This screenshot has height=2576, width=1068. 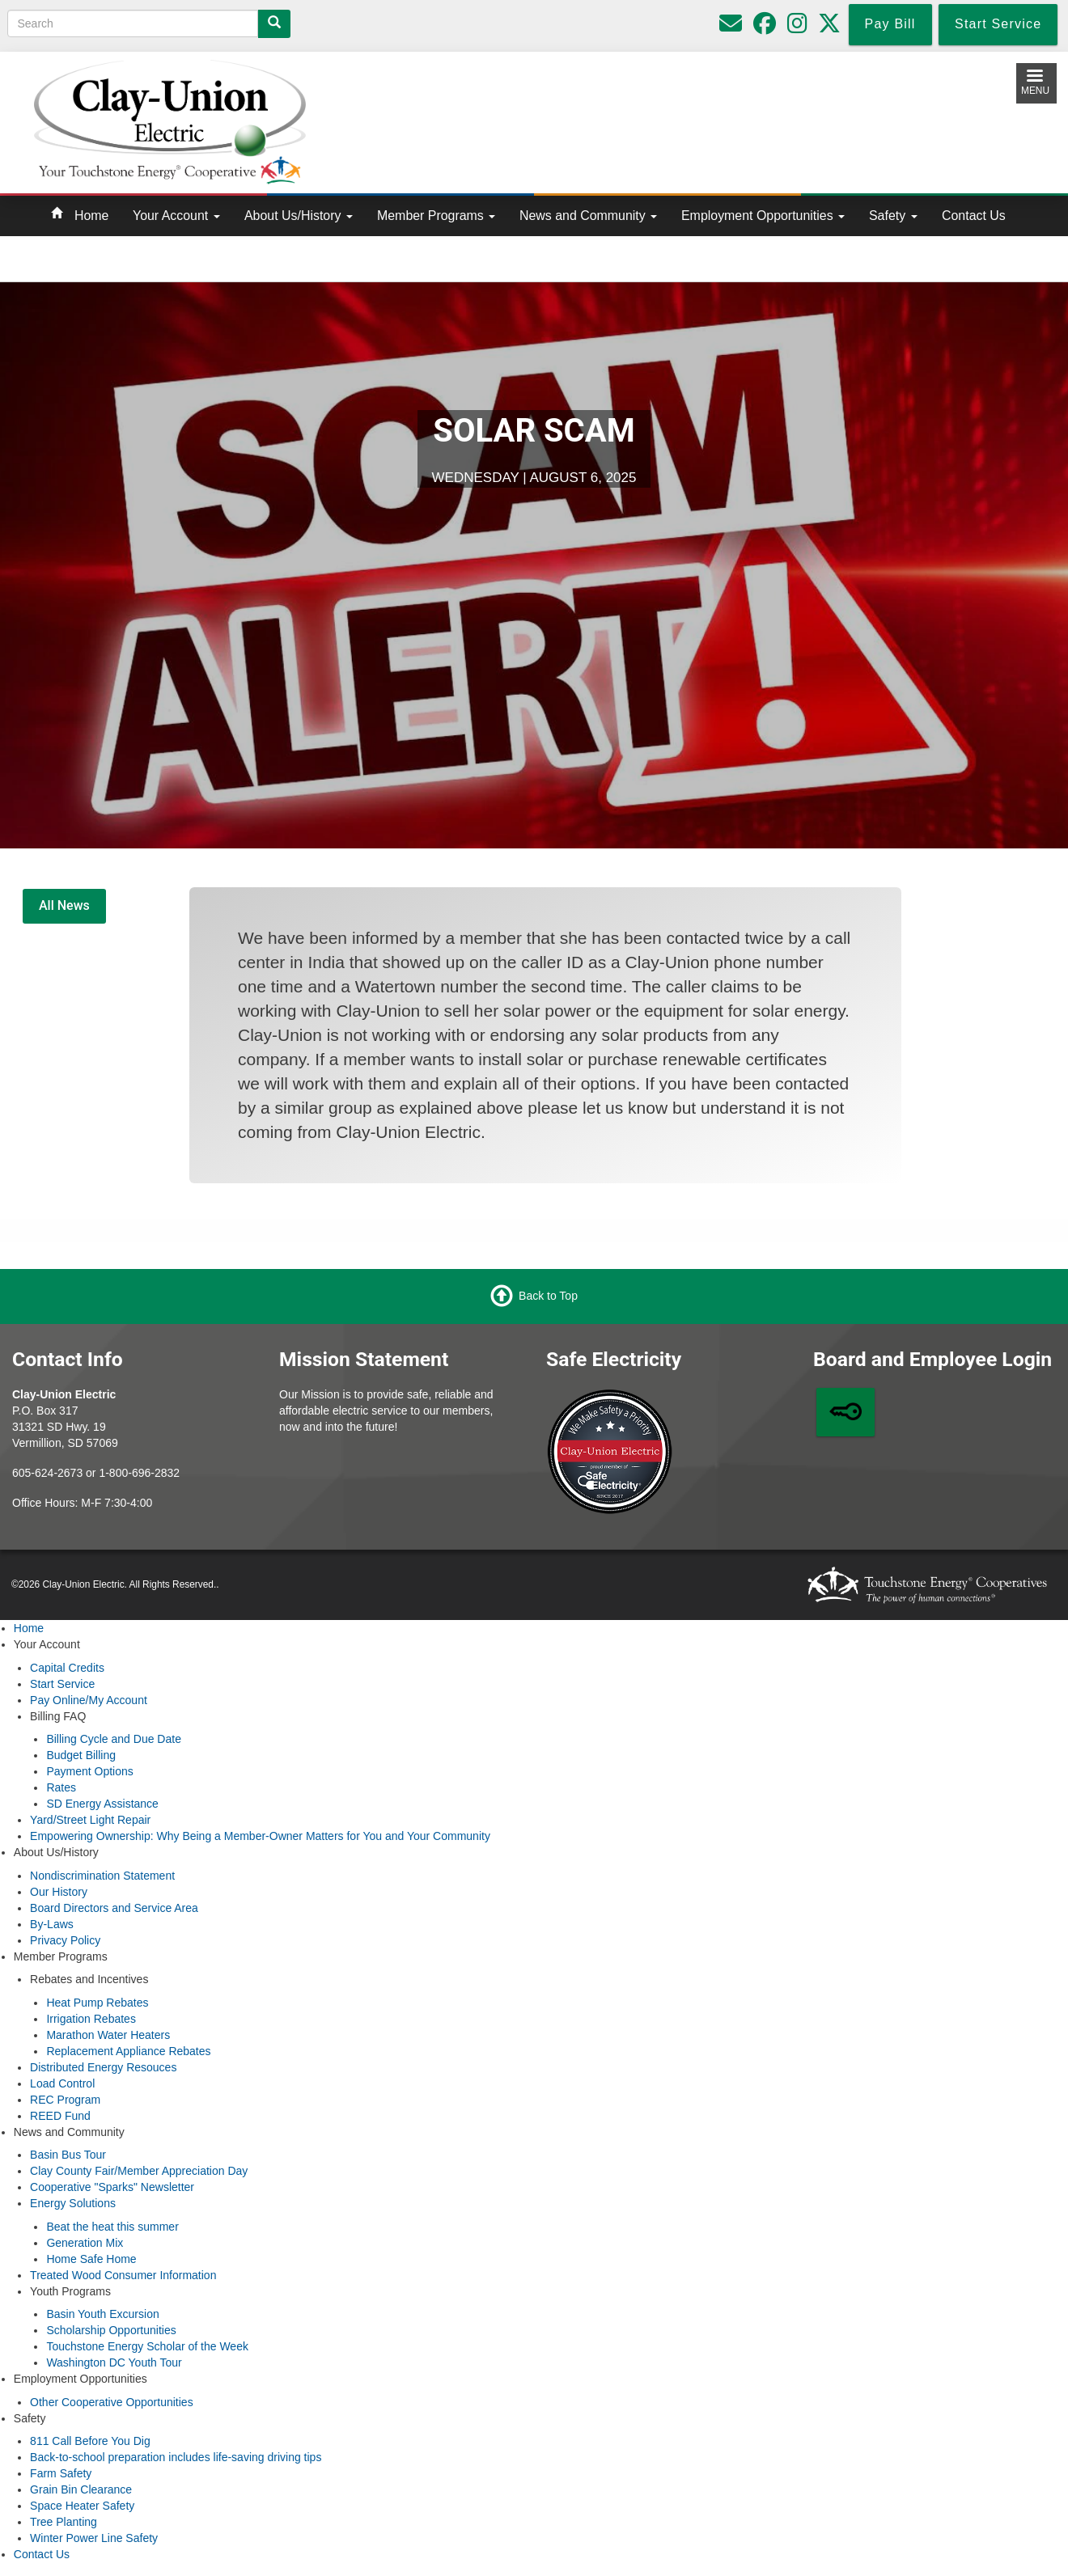 What do you see at coordinates (112, 2187) in the screenshot?
I see `Cooperative "Sparks" Newsletter` at bounding box center [112, 2187].